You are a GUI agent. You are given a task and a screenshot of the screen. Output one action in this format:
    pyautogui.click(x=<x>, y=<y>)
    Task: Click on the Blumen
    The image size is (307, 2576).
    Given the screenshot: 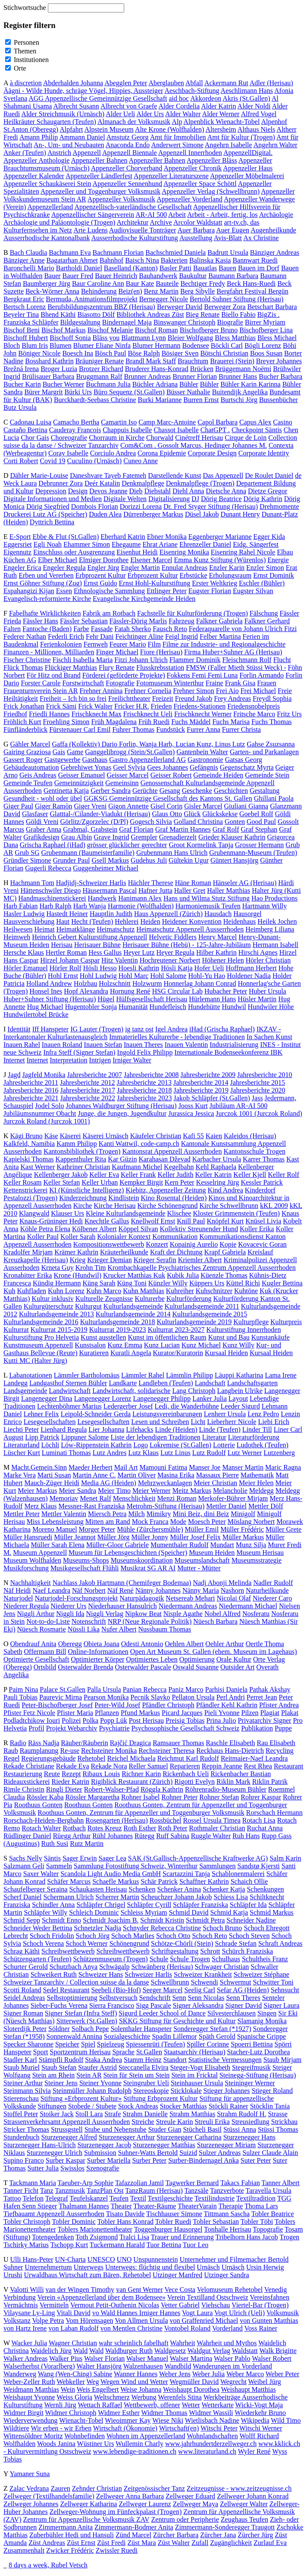 What is the action you would take?
    pyautogui.click(x=61, y=345)
    